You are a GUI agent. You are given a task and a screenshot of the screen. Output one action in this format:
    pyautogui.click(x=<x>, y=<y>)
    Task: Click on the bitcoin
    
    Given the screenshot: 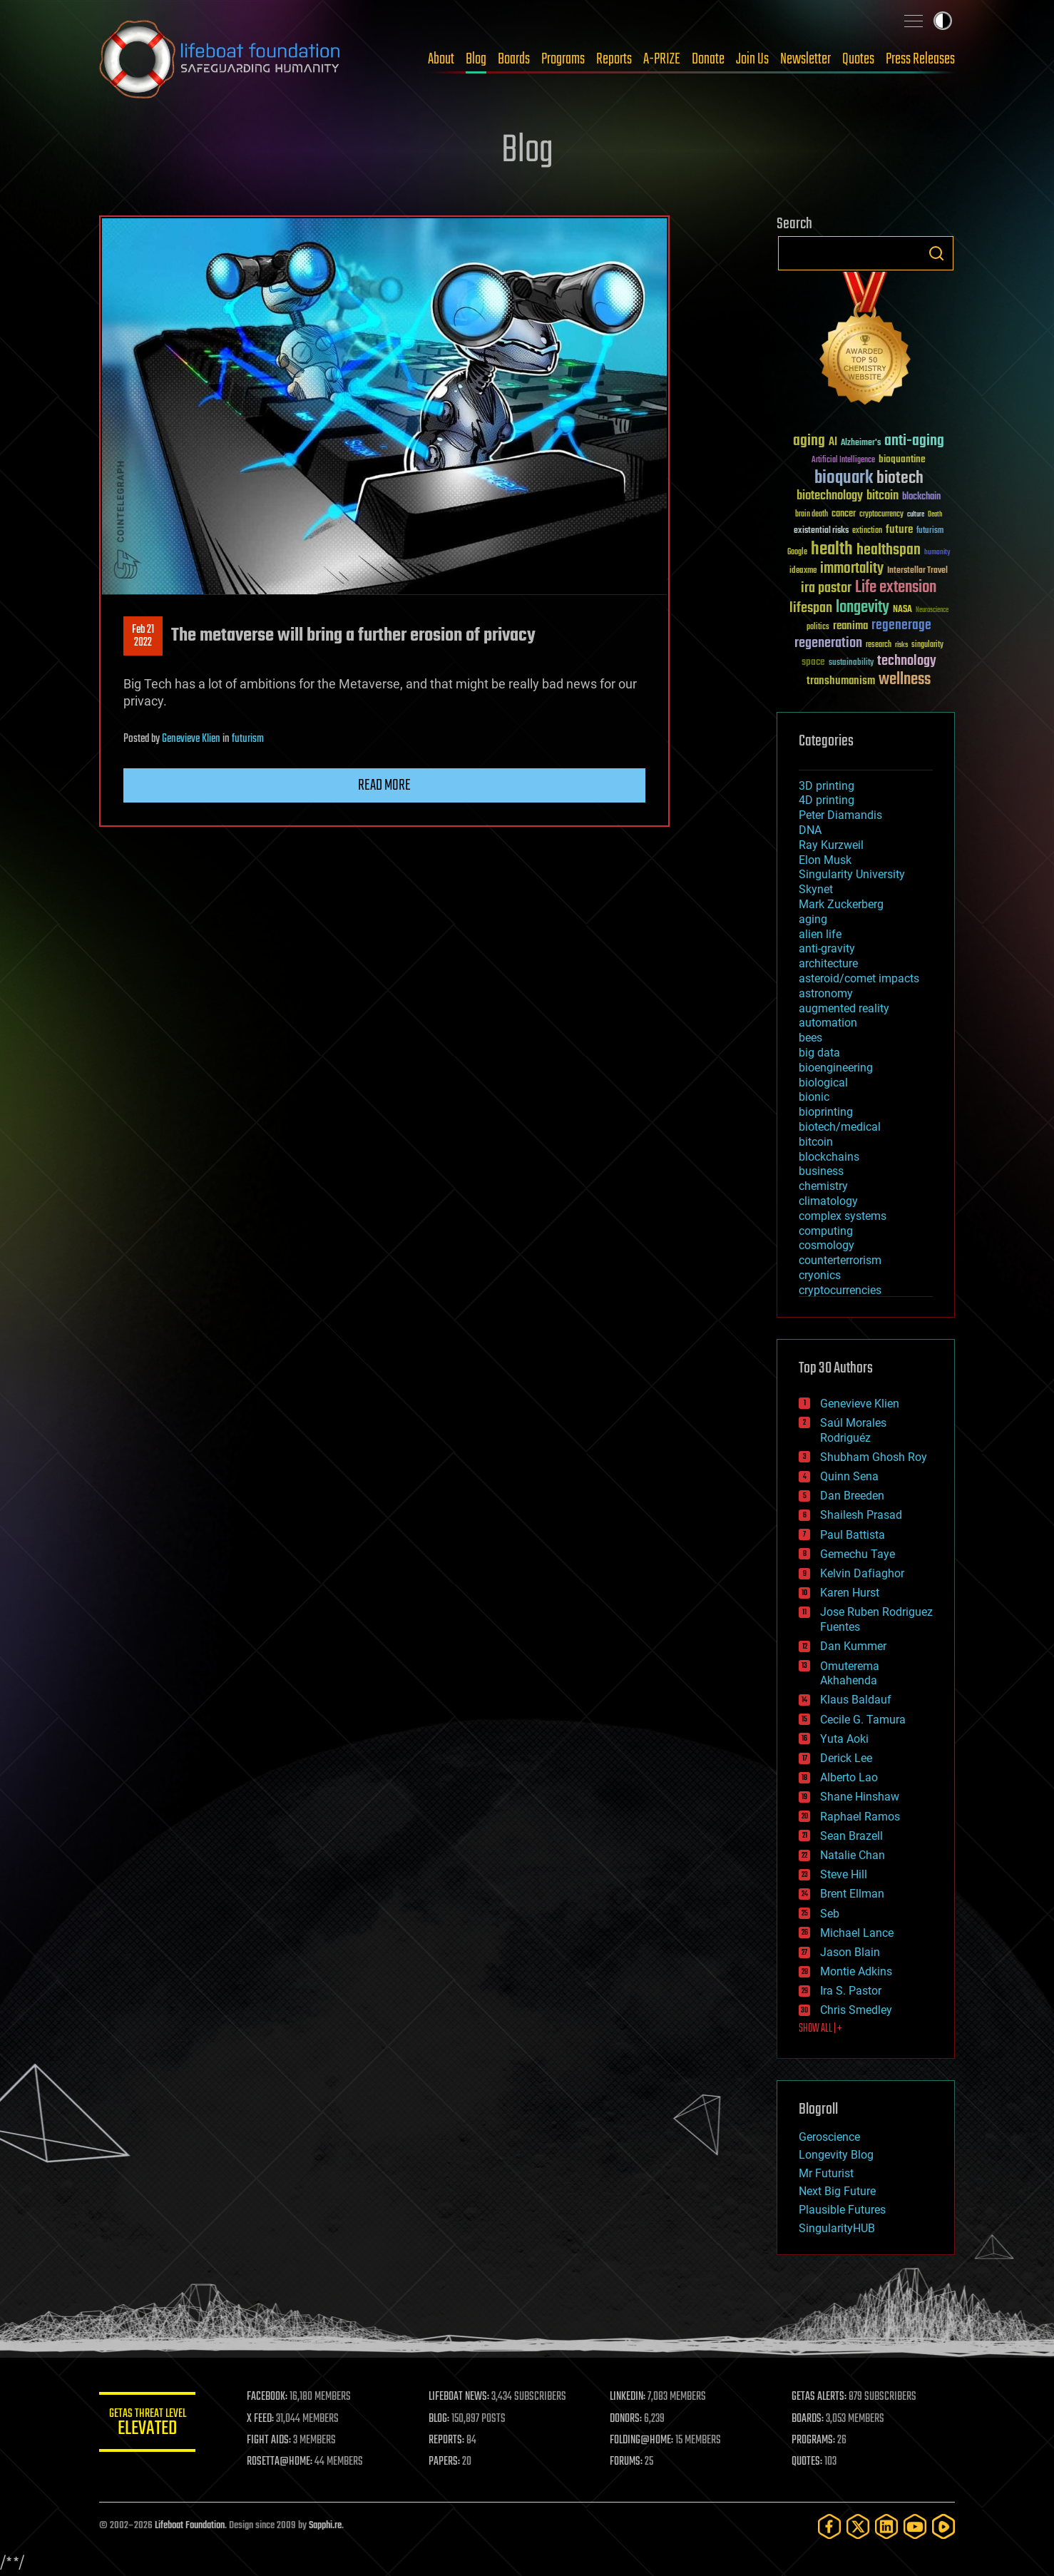 What is the action you would take?
    pyautogui.click(x=816, y=1142)
    